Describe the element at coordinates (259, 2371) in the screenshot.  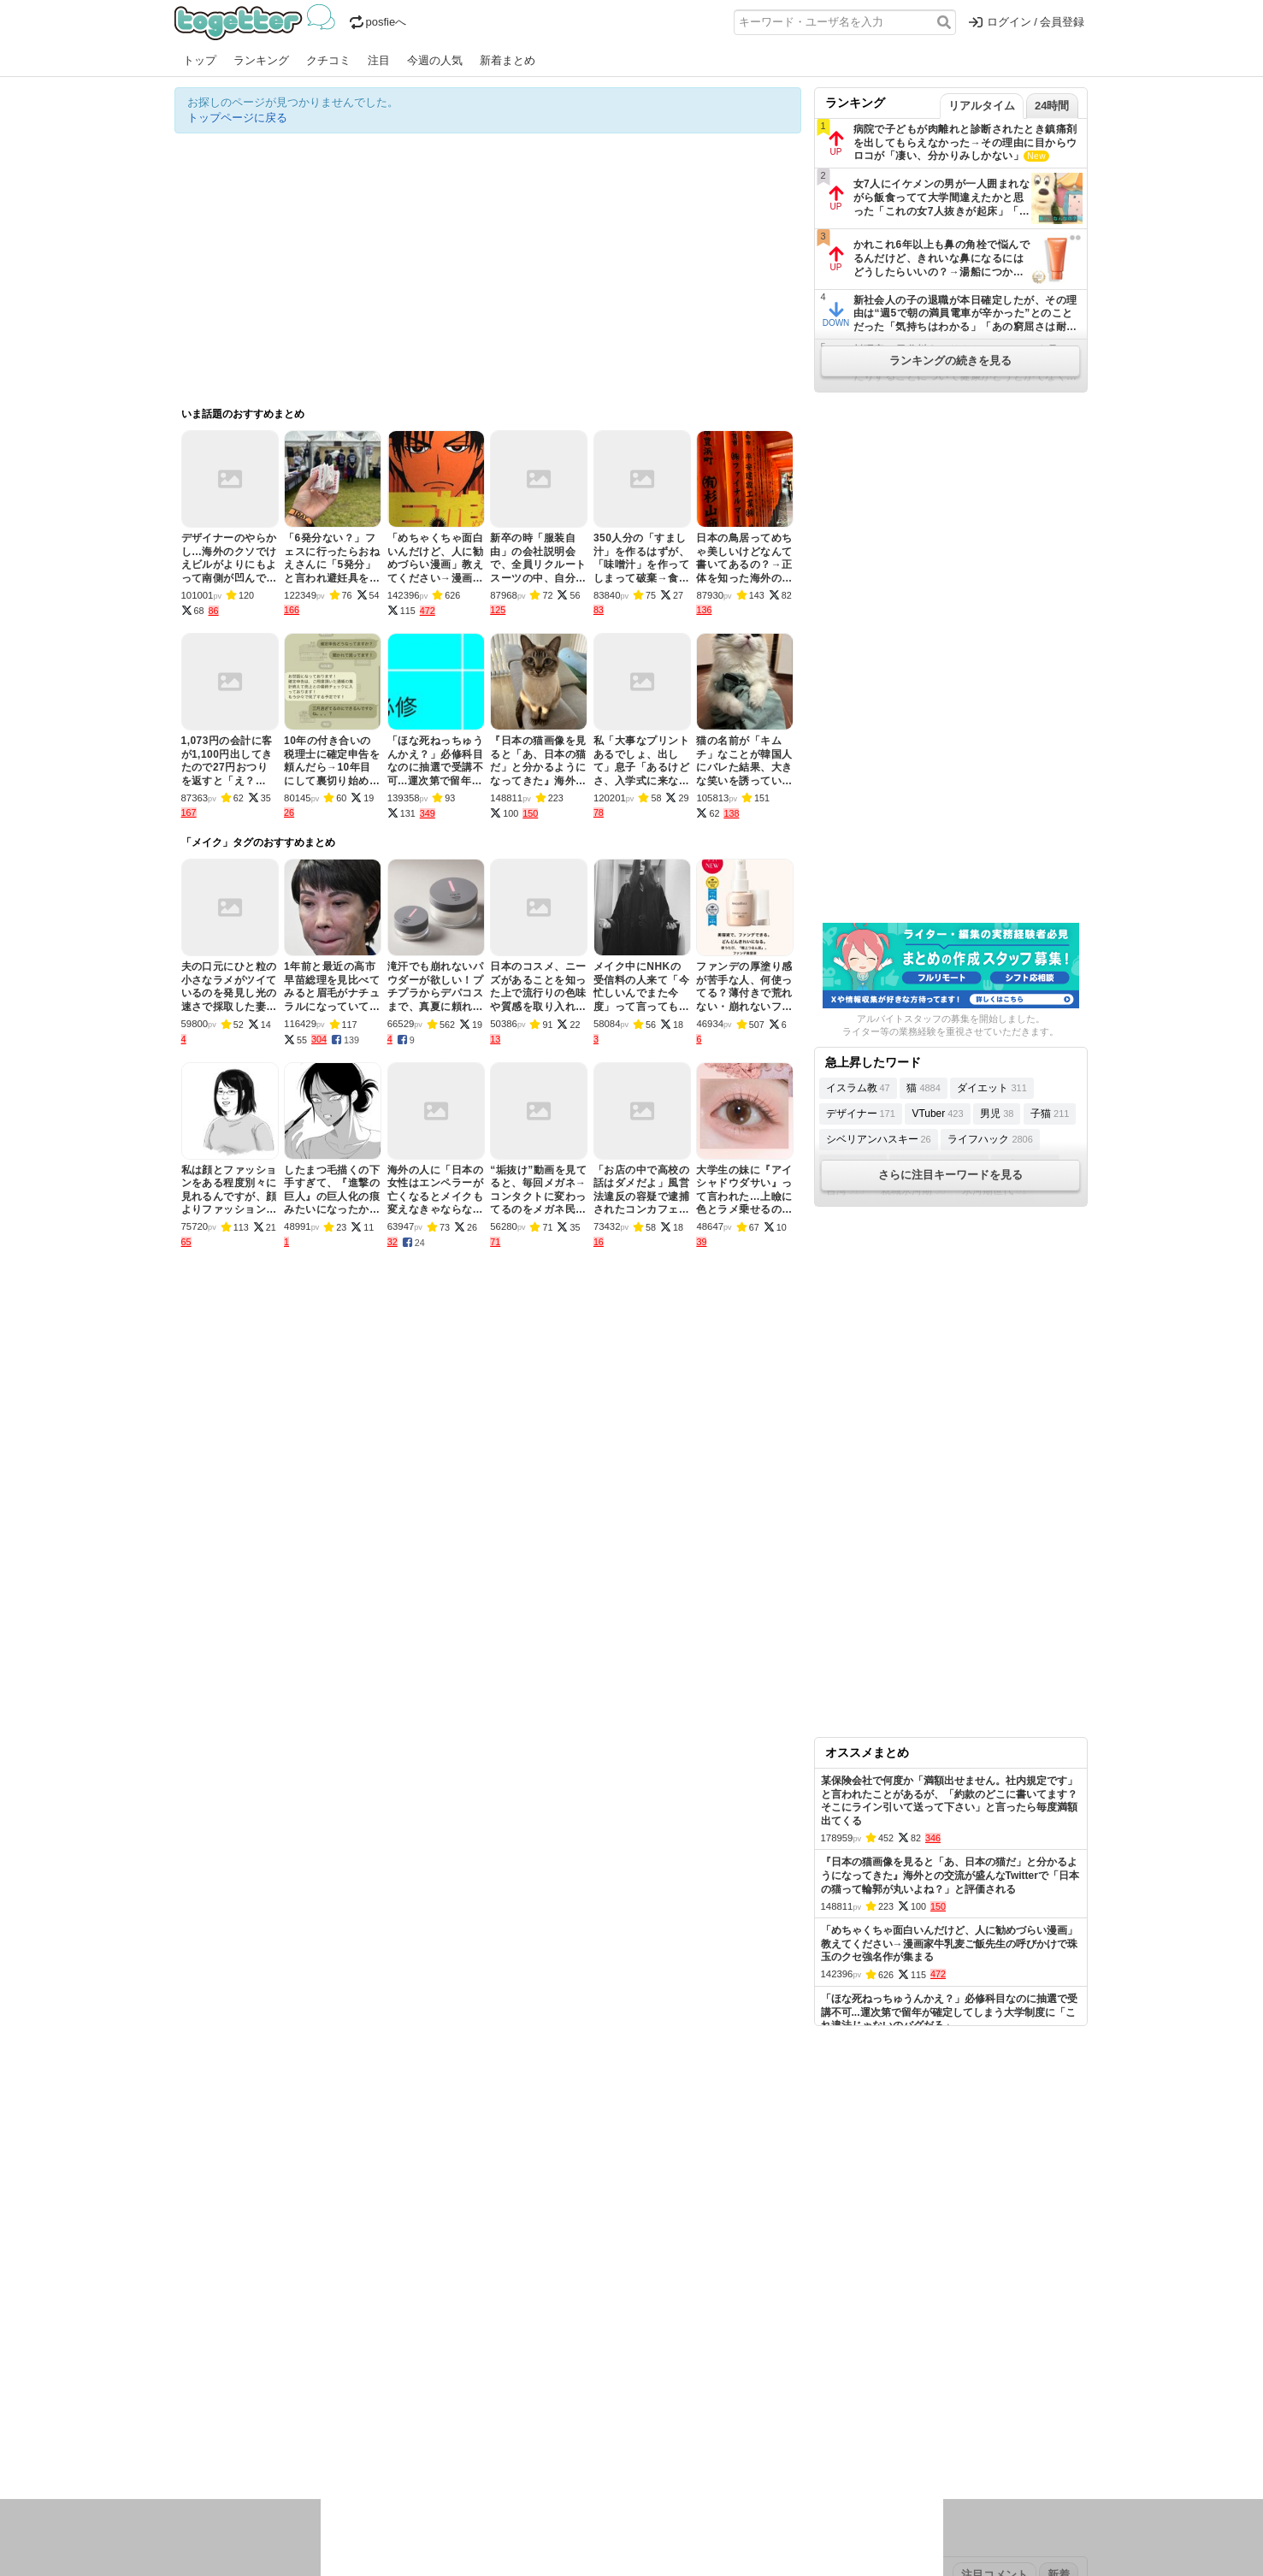
I see `2026年4月` at that location.